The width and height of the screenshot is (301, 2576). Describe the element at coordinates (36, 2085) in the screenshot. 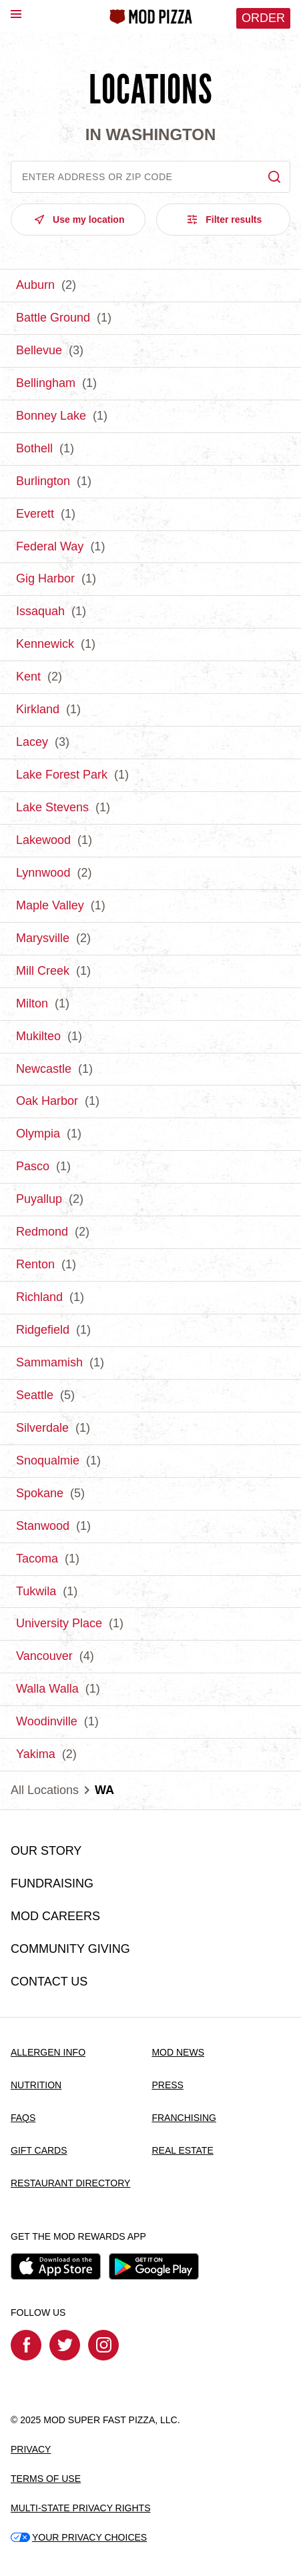

I see `NUTRITION` at that location.